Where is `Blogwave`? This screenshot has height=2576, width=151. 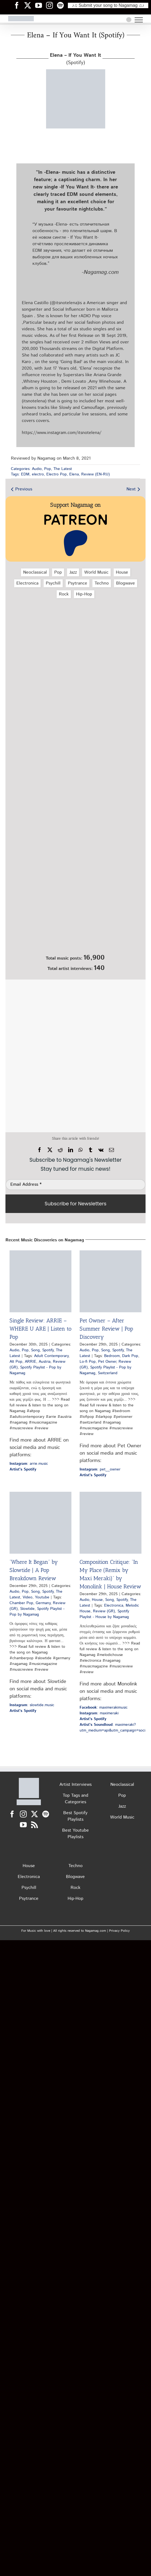 Blogwave is located at coordinates (125, 583).